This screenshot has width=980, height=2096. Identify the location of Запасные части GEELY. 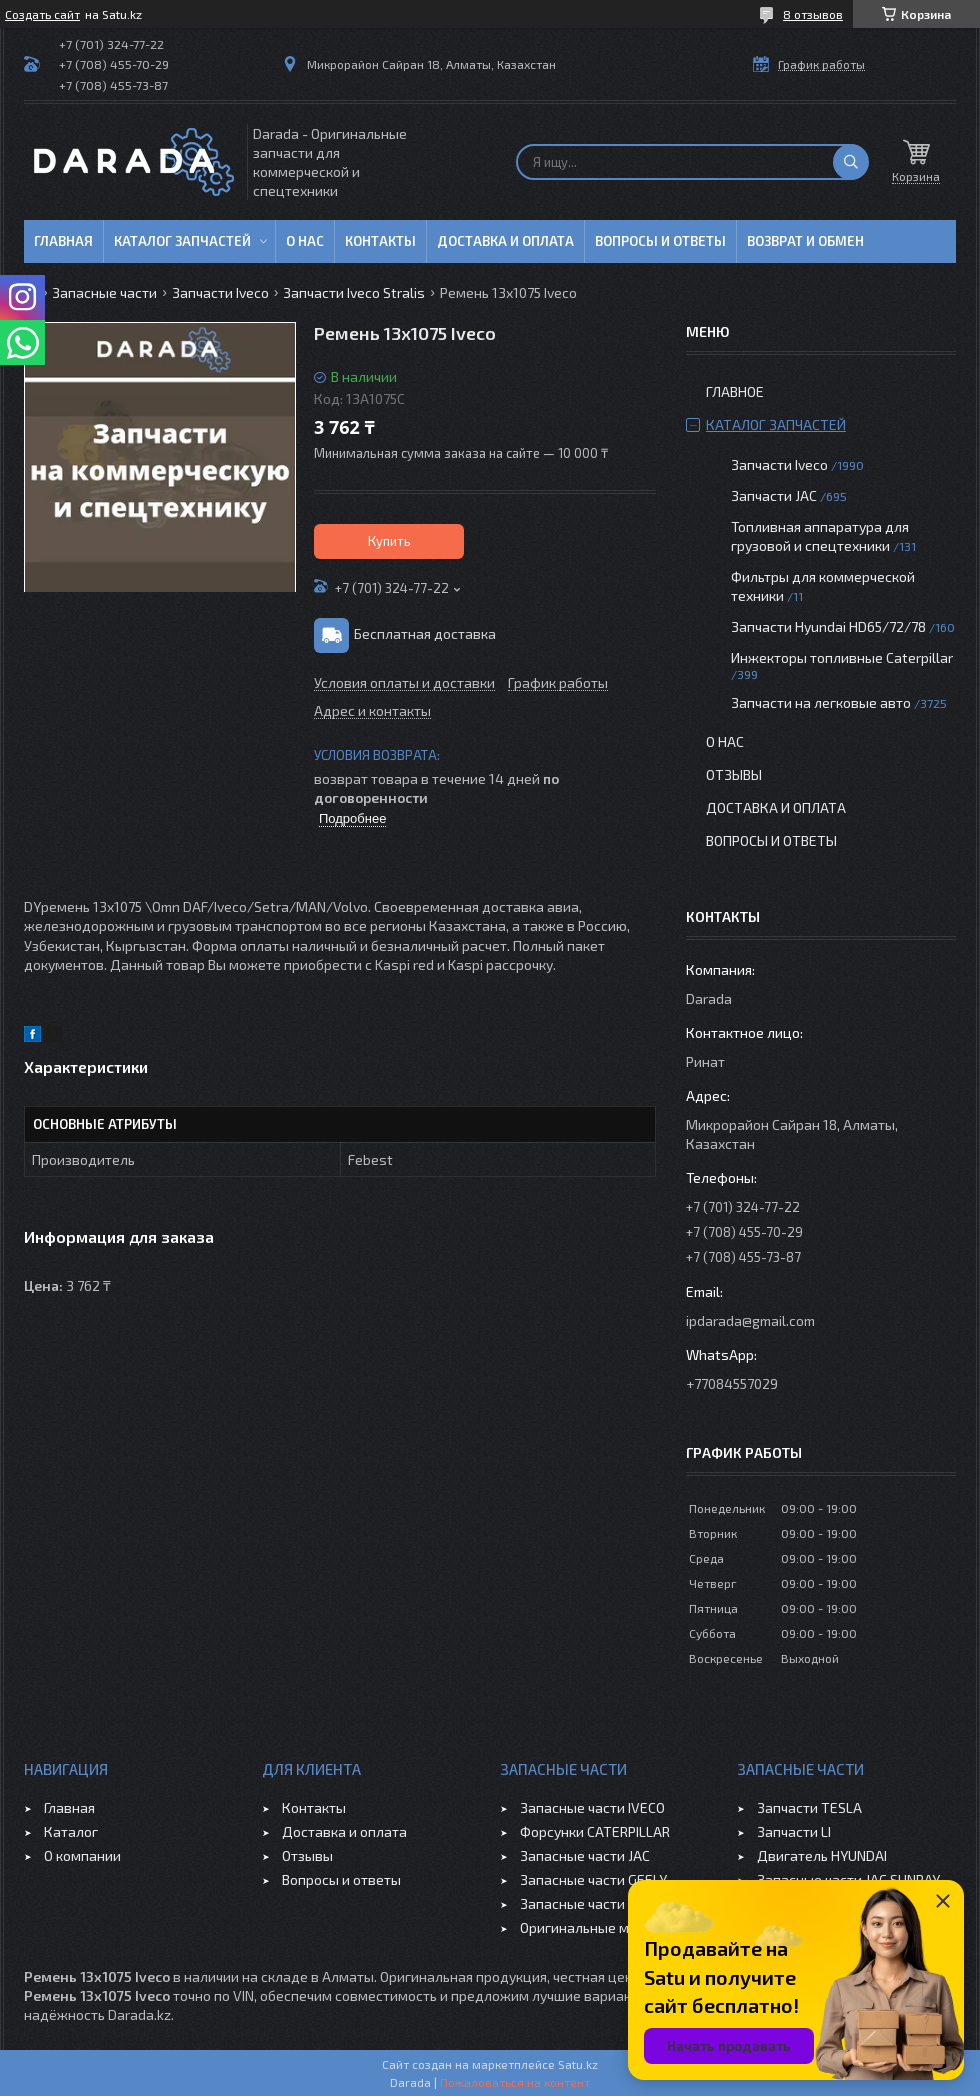
(593, 1879).